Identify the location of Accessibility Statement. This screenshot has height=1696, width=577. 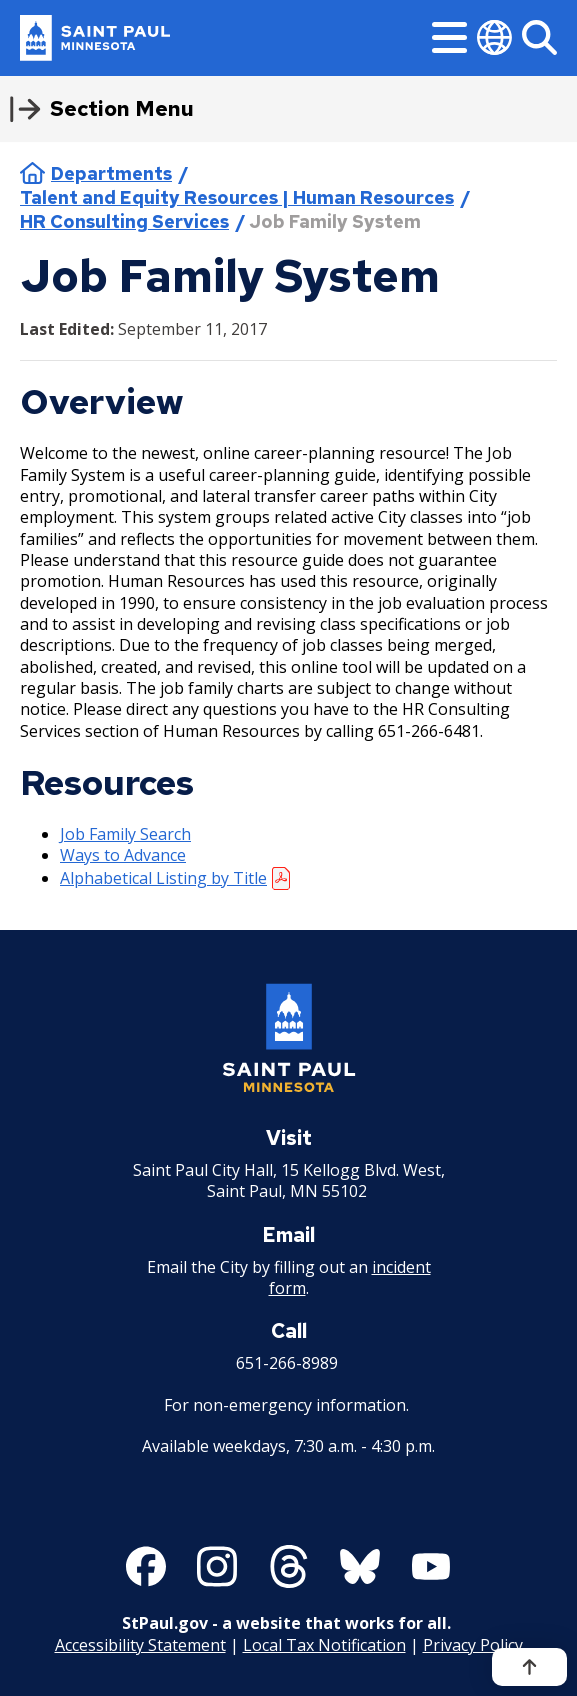
(140, 1645).